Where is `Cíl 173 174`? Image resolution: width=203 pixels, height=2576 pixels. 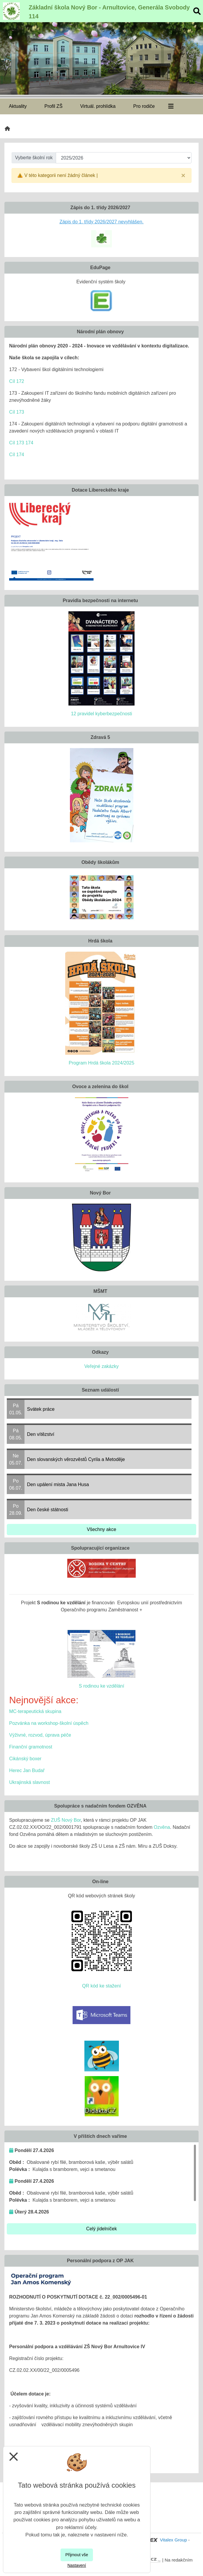 Cíl 173 174 is located at coordinates (21, 442).